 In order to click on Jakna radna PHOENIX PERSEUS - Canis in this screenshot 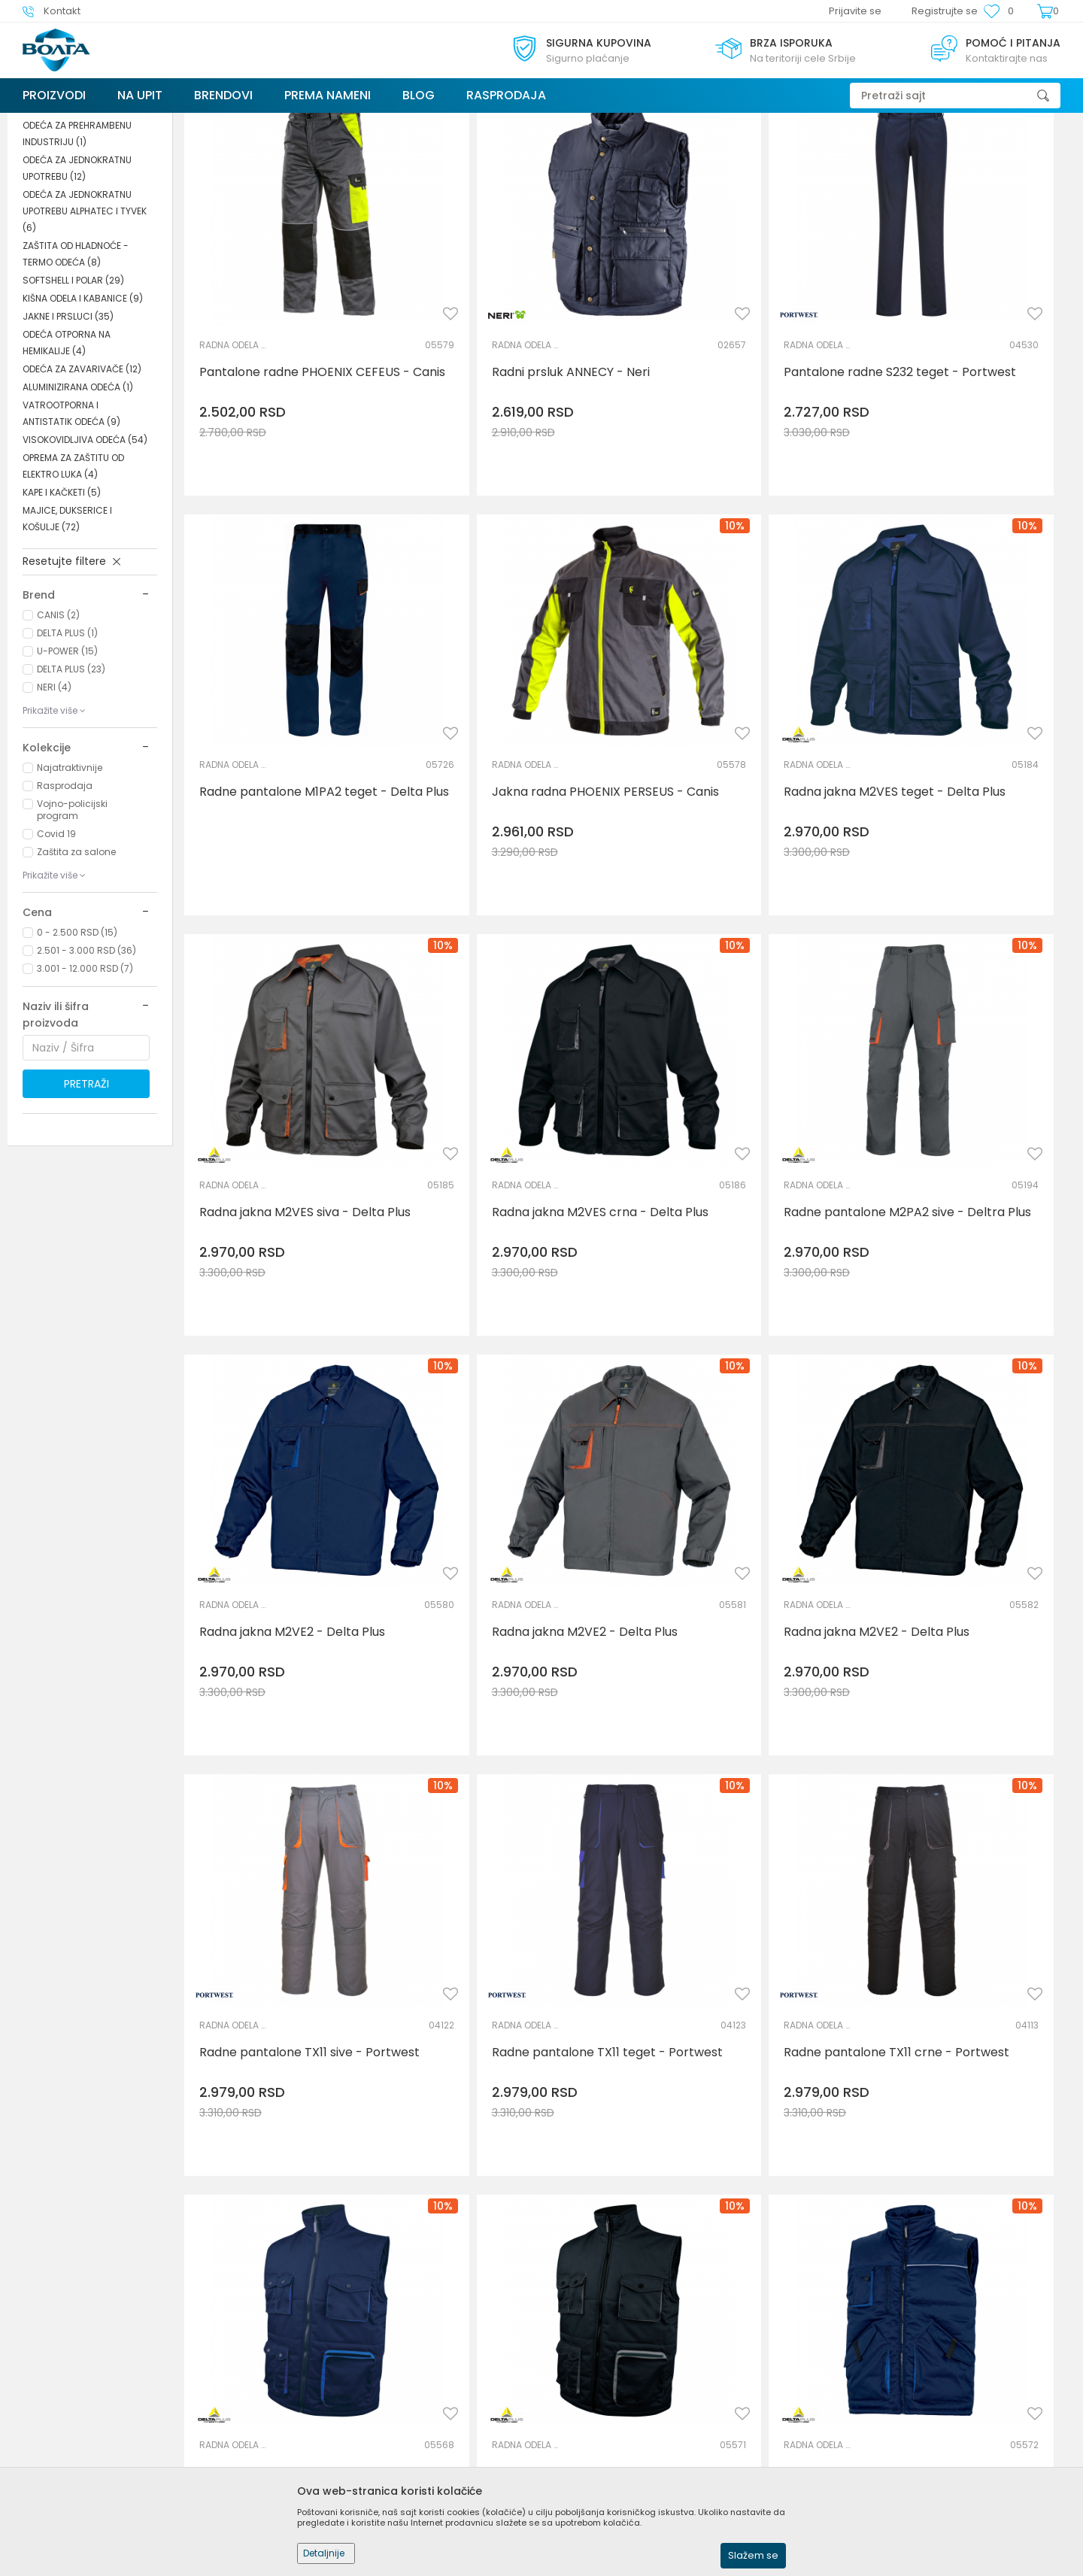, I will do `click(290, 779)`.